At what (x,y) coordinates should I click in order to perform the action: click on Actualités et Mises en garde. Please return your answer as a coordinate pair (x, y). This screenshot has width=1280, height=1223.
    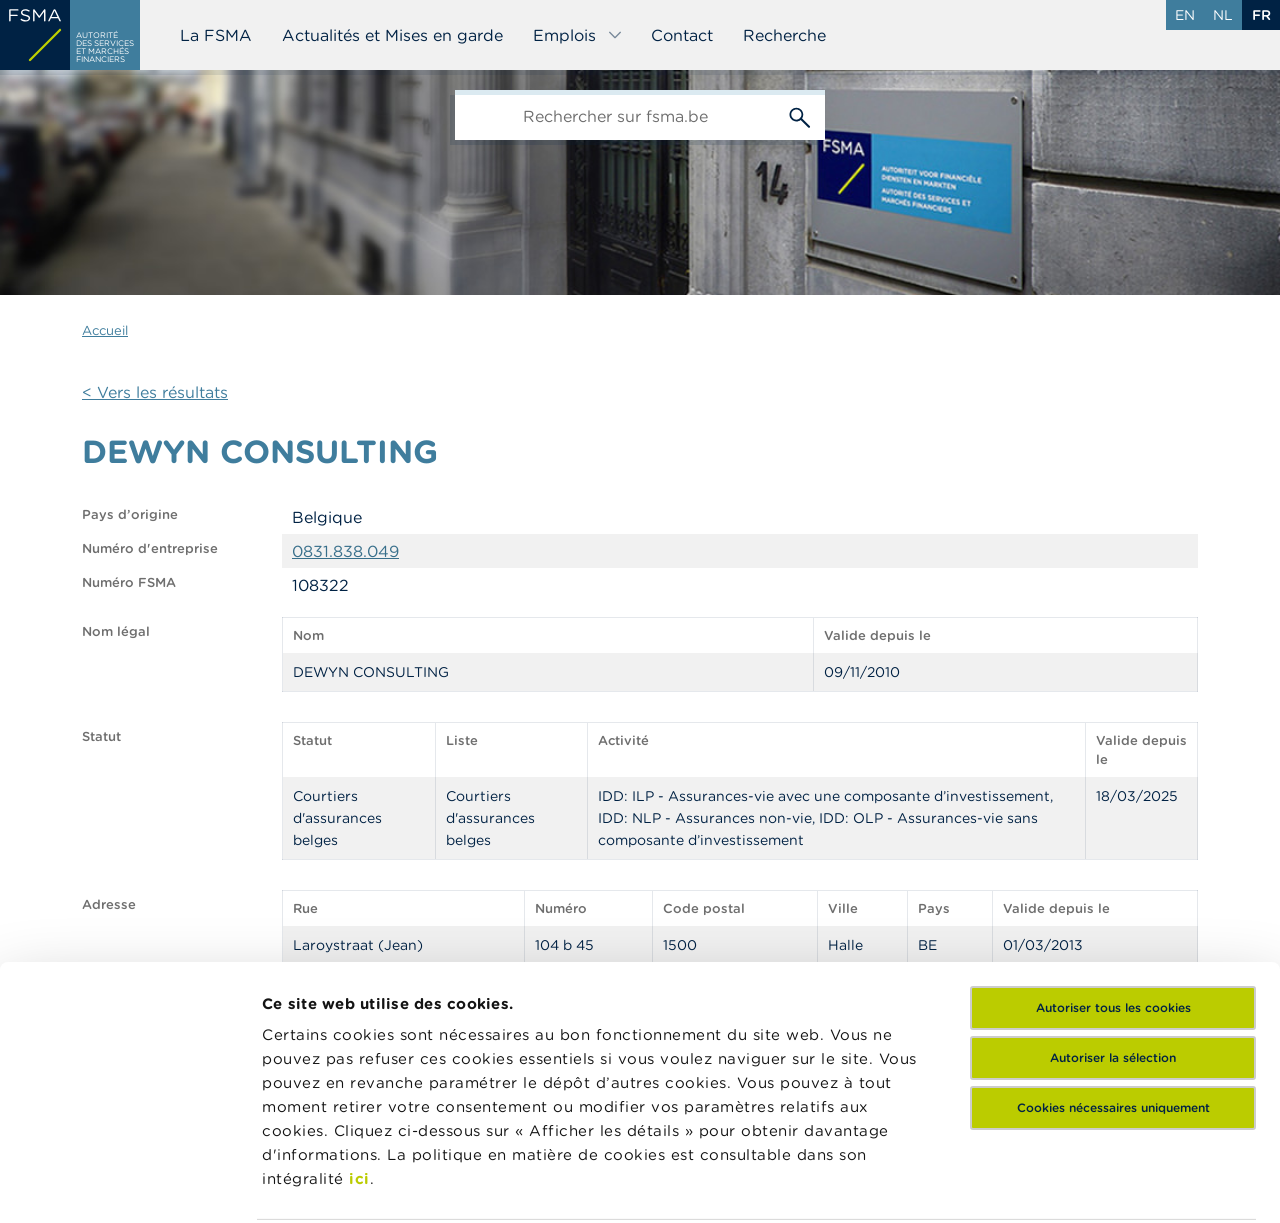
    Looking at the image, I should click on (392, 35).